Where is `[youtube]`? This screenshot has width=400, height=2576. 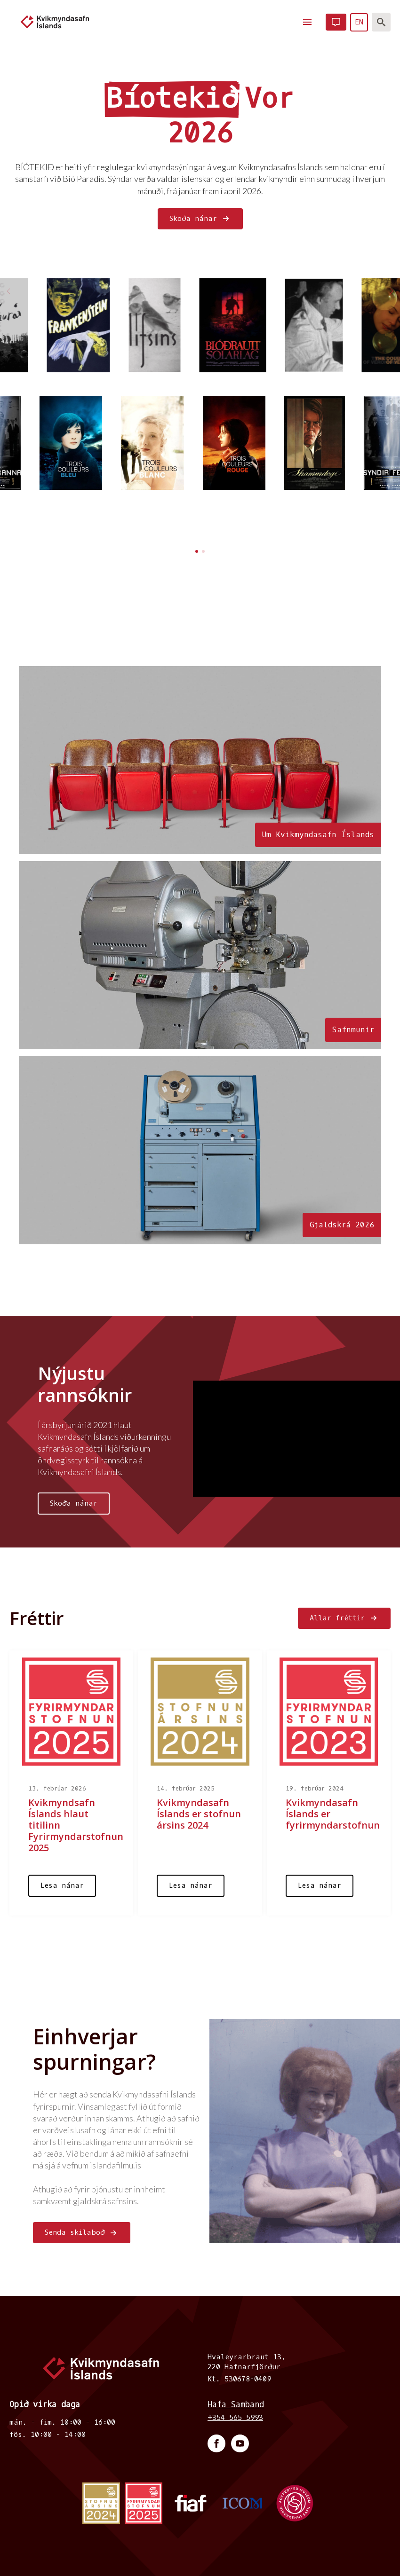 [youtube] is located at coordinates (240, 2443).